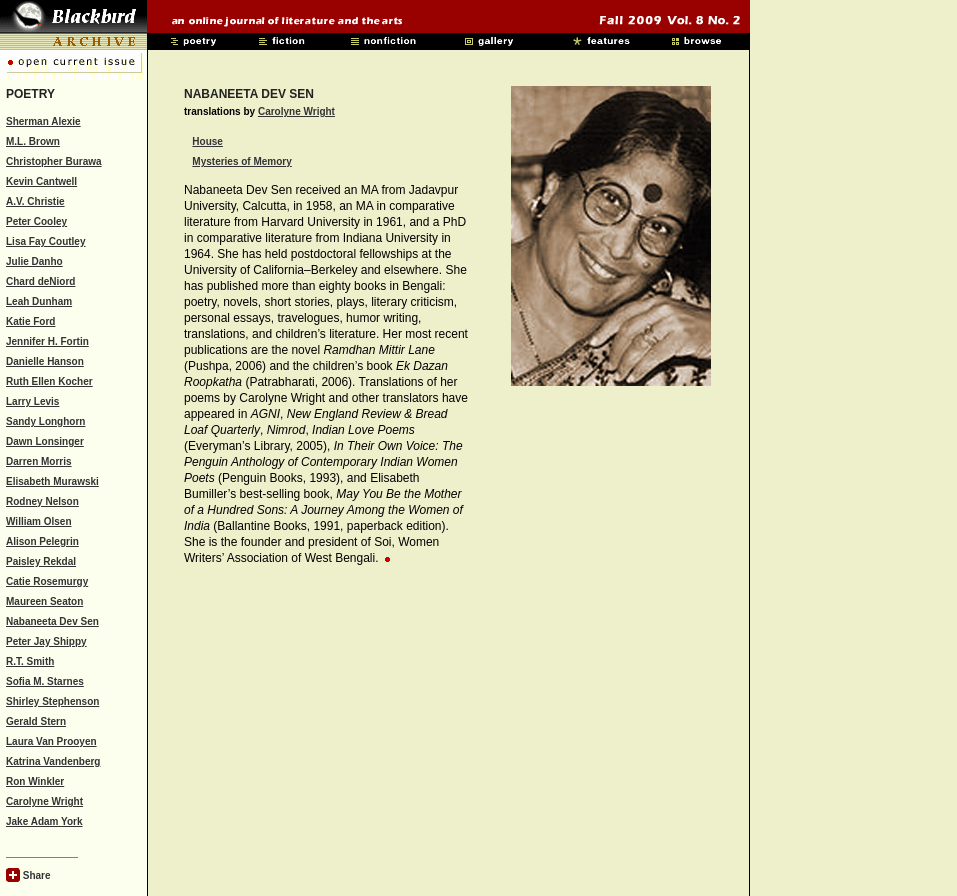 The height and width of the screenshot is (896, 957). Describe the element at coordinates (45, 441) in the screenshot. I see `Dawn Lonsinger` at that location.